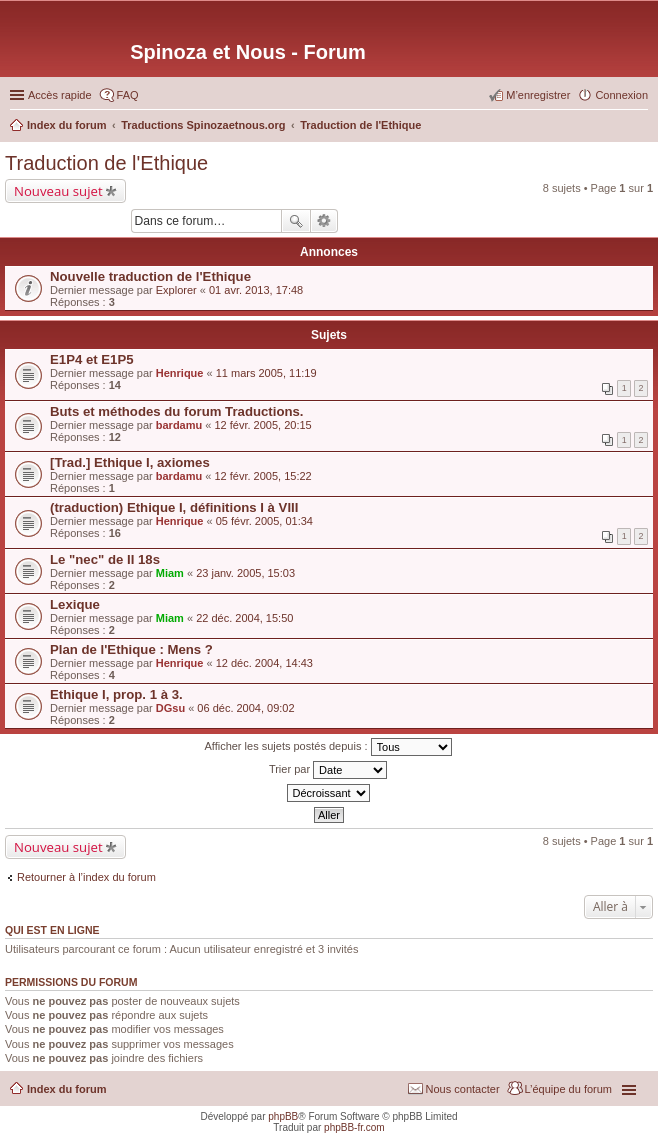  Describe the element at coordinates (283, 1116) in the screenshot. I see `phpBB` at that location.